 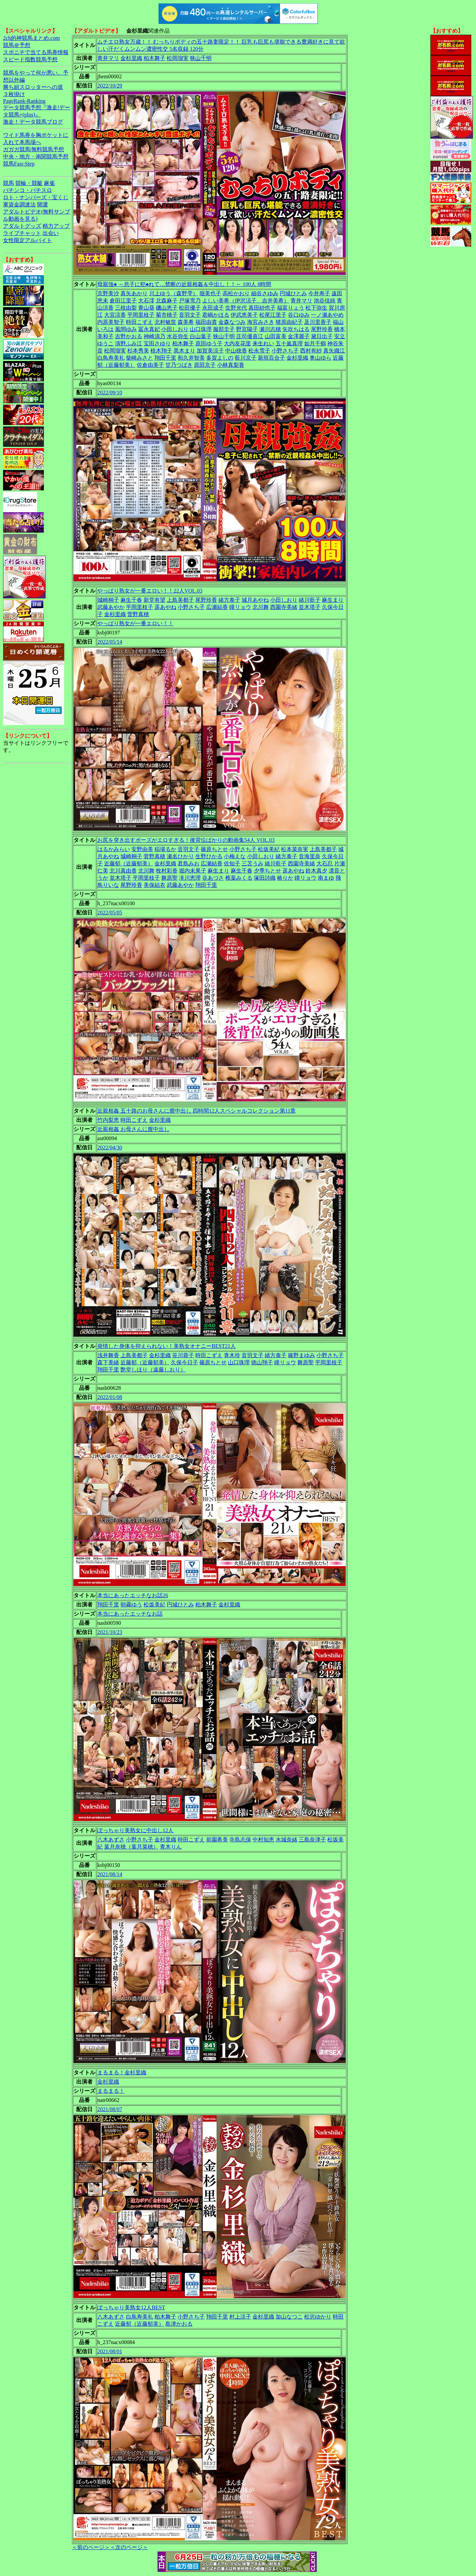 What do you see at coordinates (173, 293) in the screenshot?
I see `川上ゆう（森野雫）` at bounding box center [173, 293].